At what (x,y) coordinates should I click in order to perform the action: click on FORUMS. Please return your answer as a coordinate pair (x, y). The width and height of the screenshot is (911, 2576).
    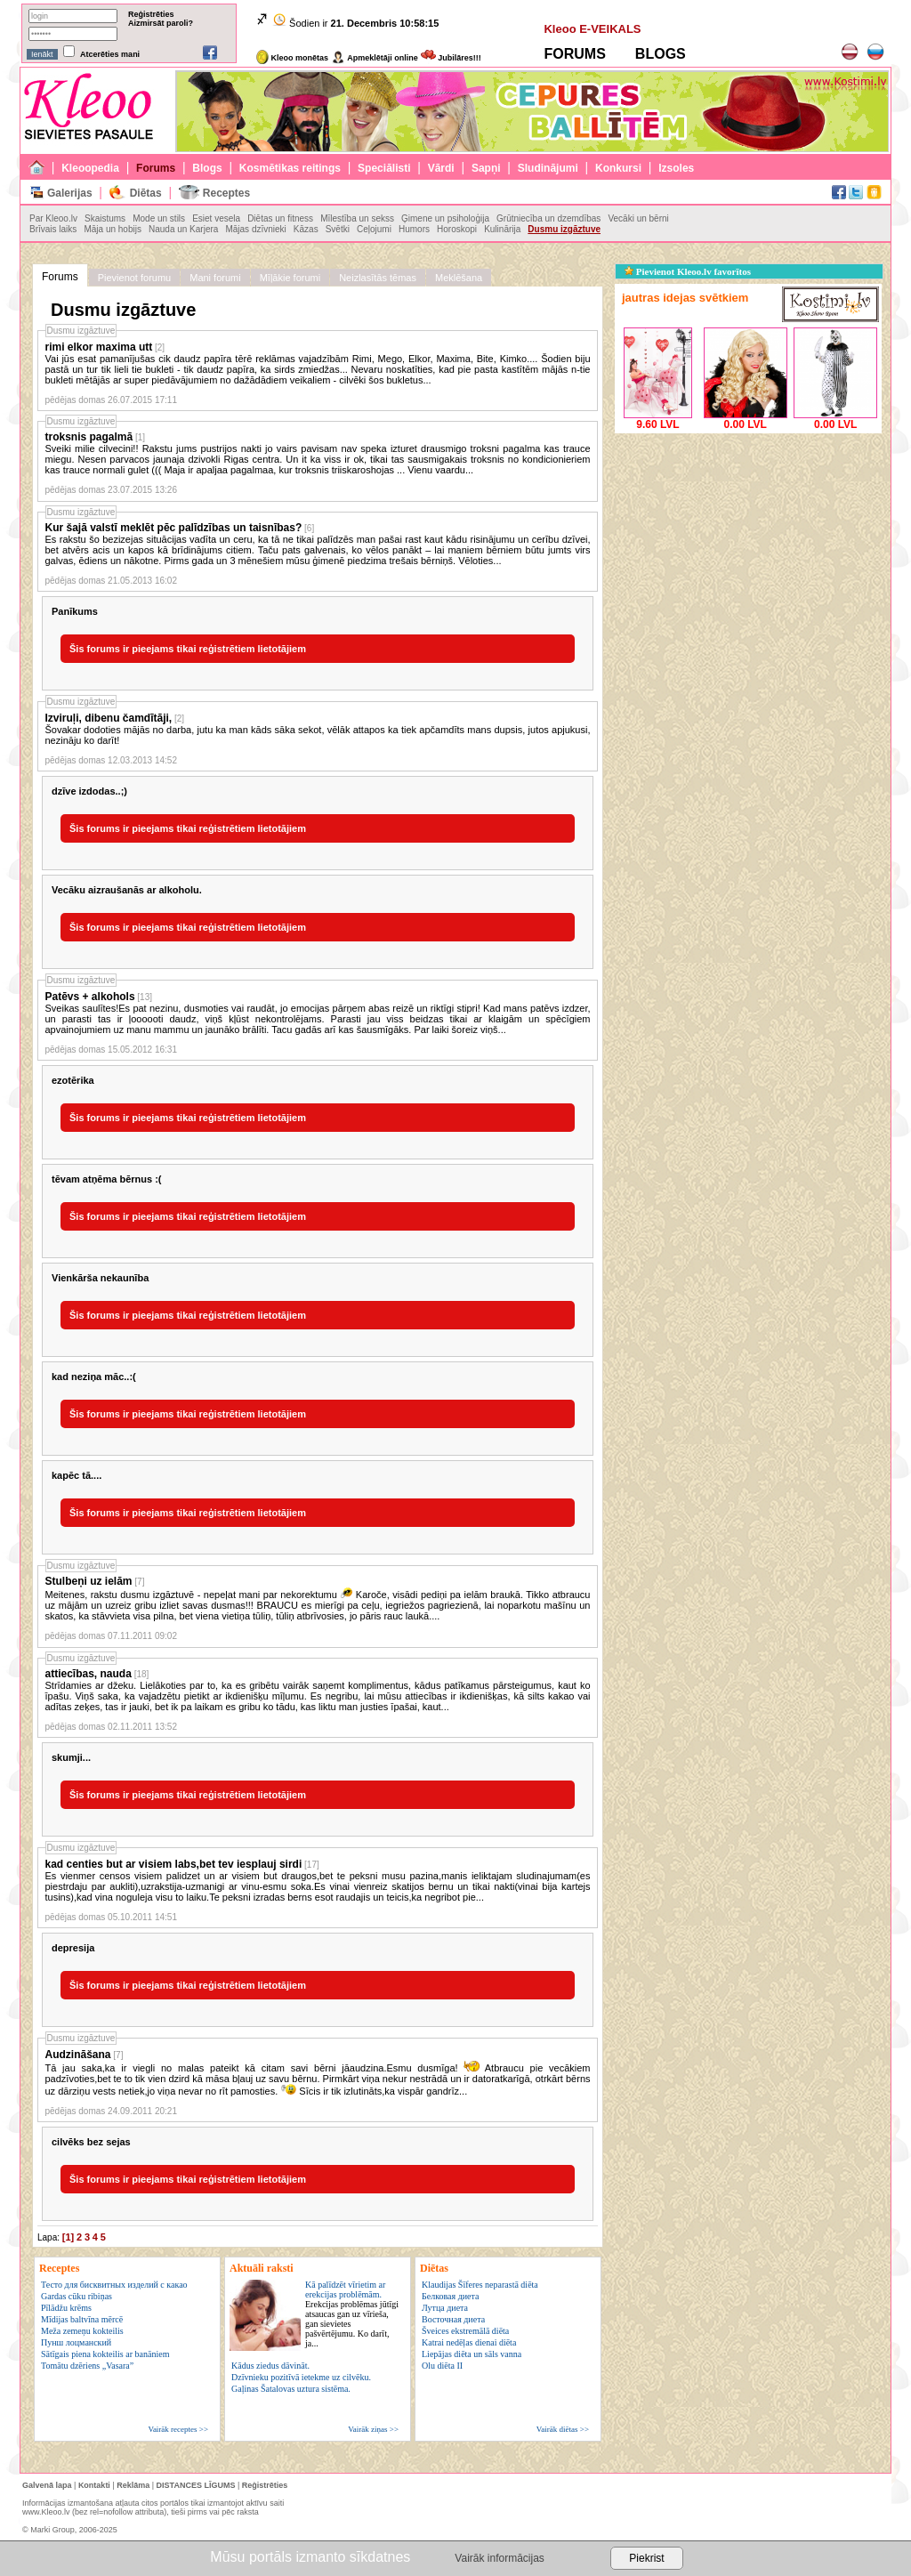
    Looking at the image, I should click on (574, 53).